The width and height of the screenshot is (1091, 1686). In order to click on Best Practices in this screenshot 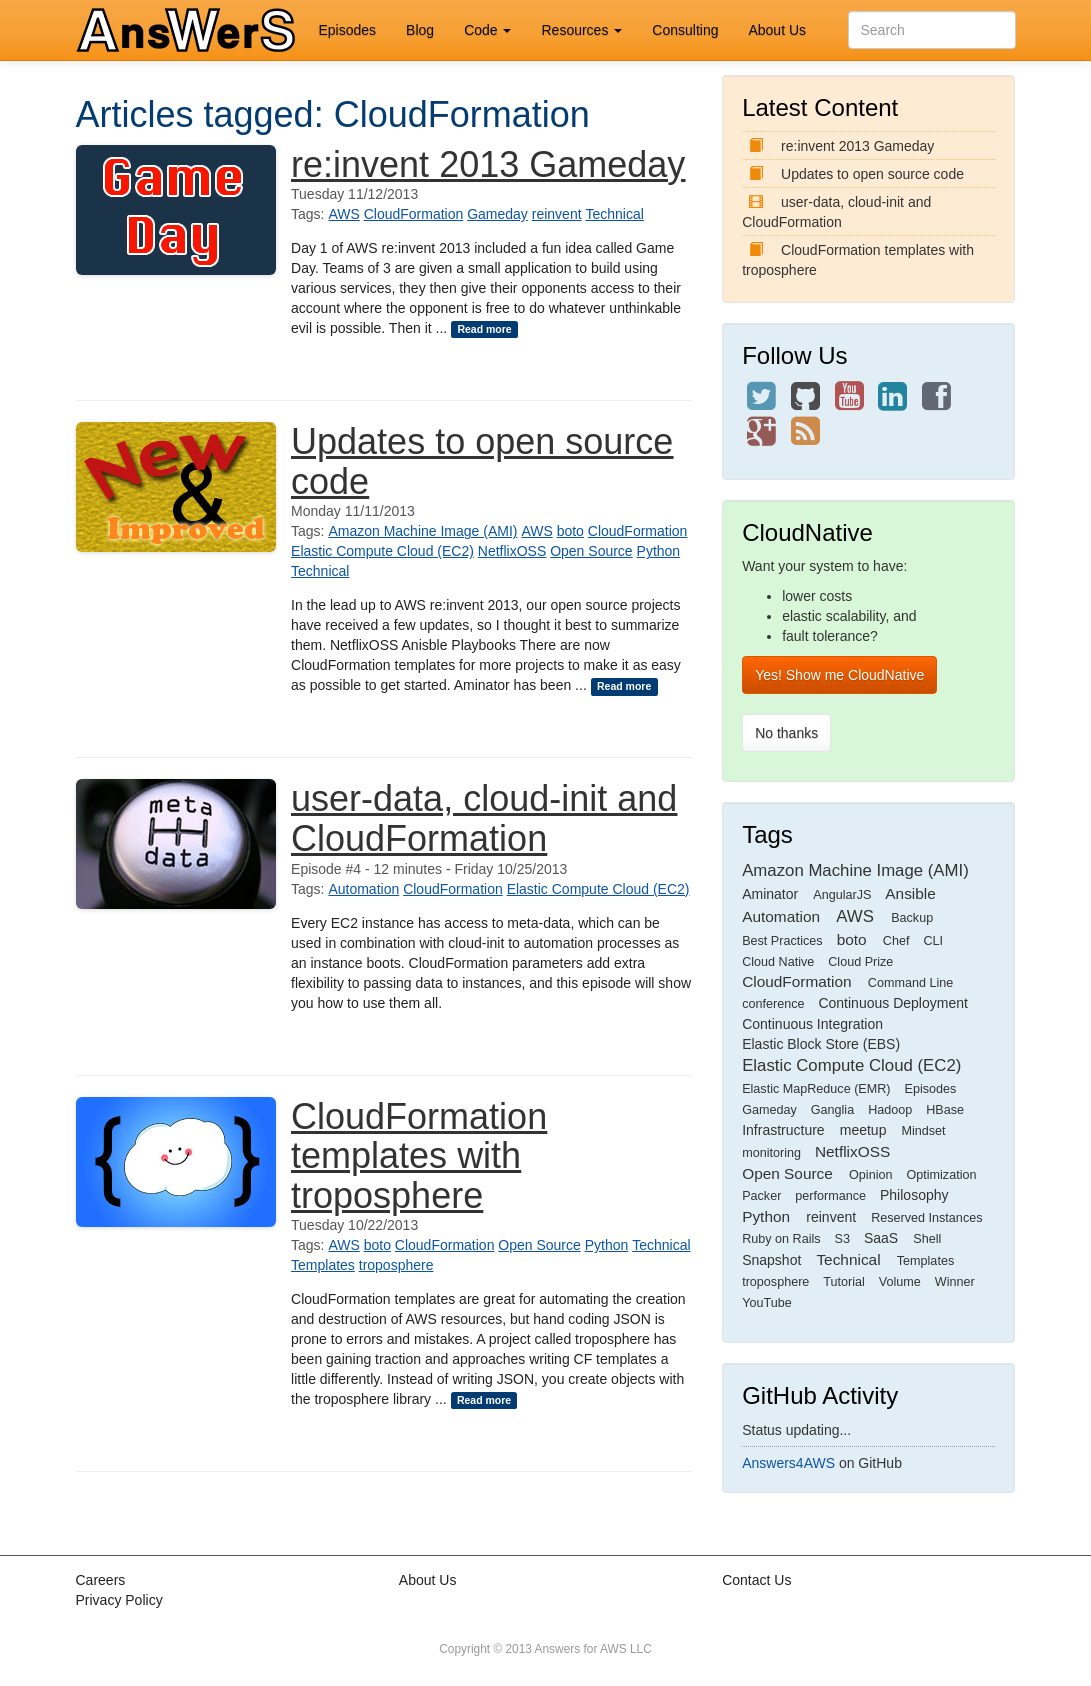, I will do `click(782, 941)`.